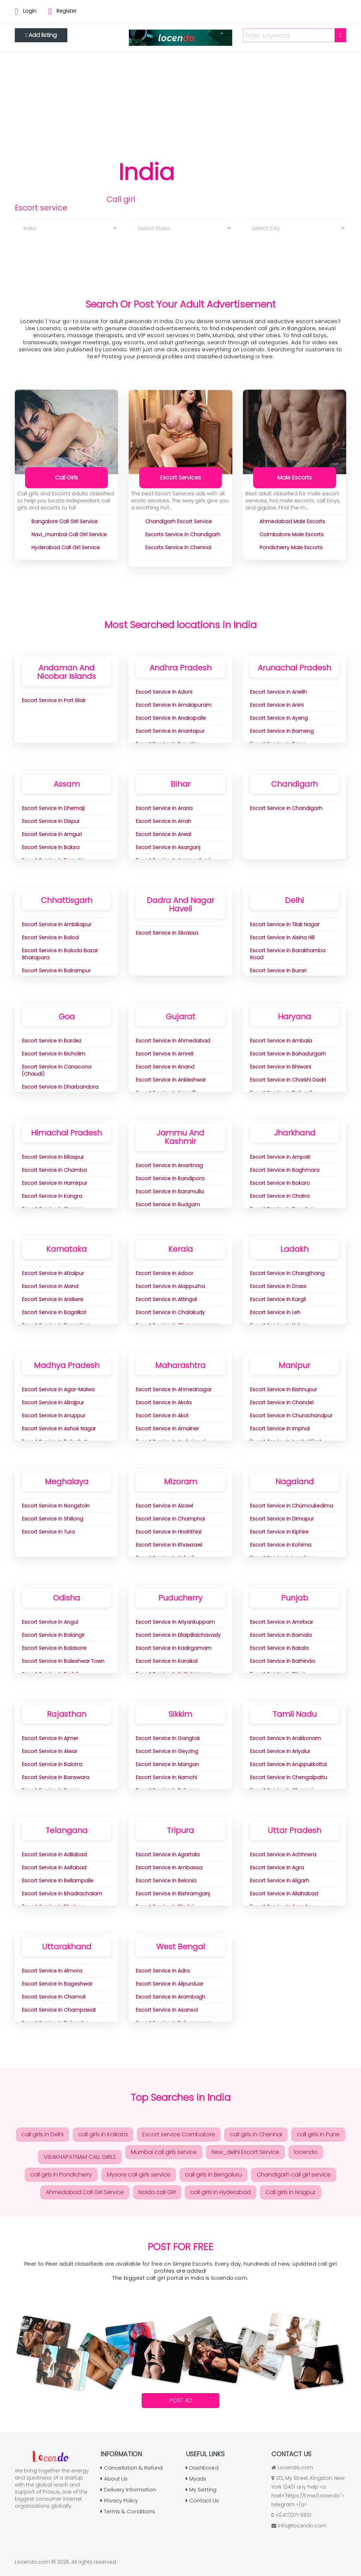  What do you see at coordinates (53, 1273) in the screenshot?
I see `Escort Service in Afzalpur` at bounding box center [53, 1273].